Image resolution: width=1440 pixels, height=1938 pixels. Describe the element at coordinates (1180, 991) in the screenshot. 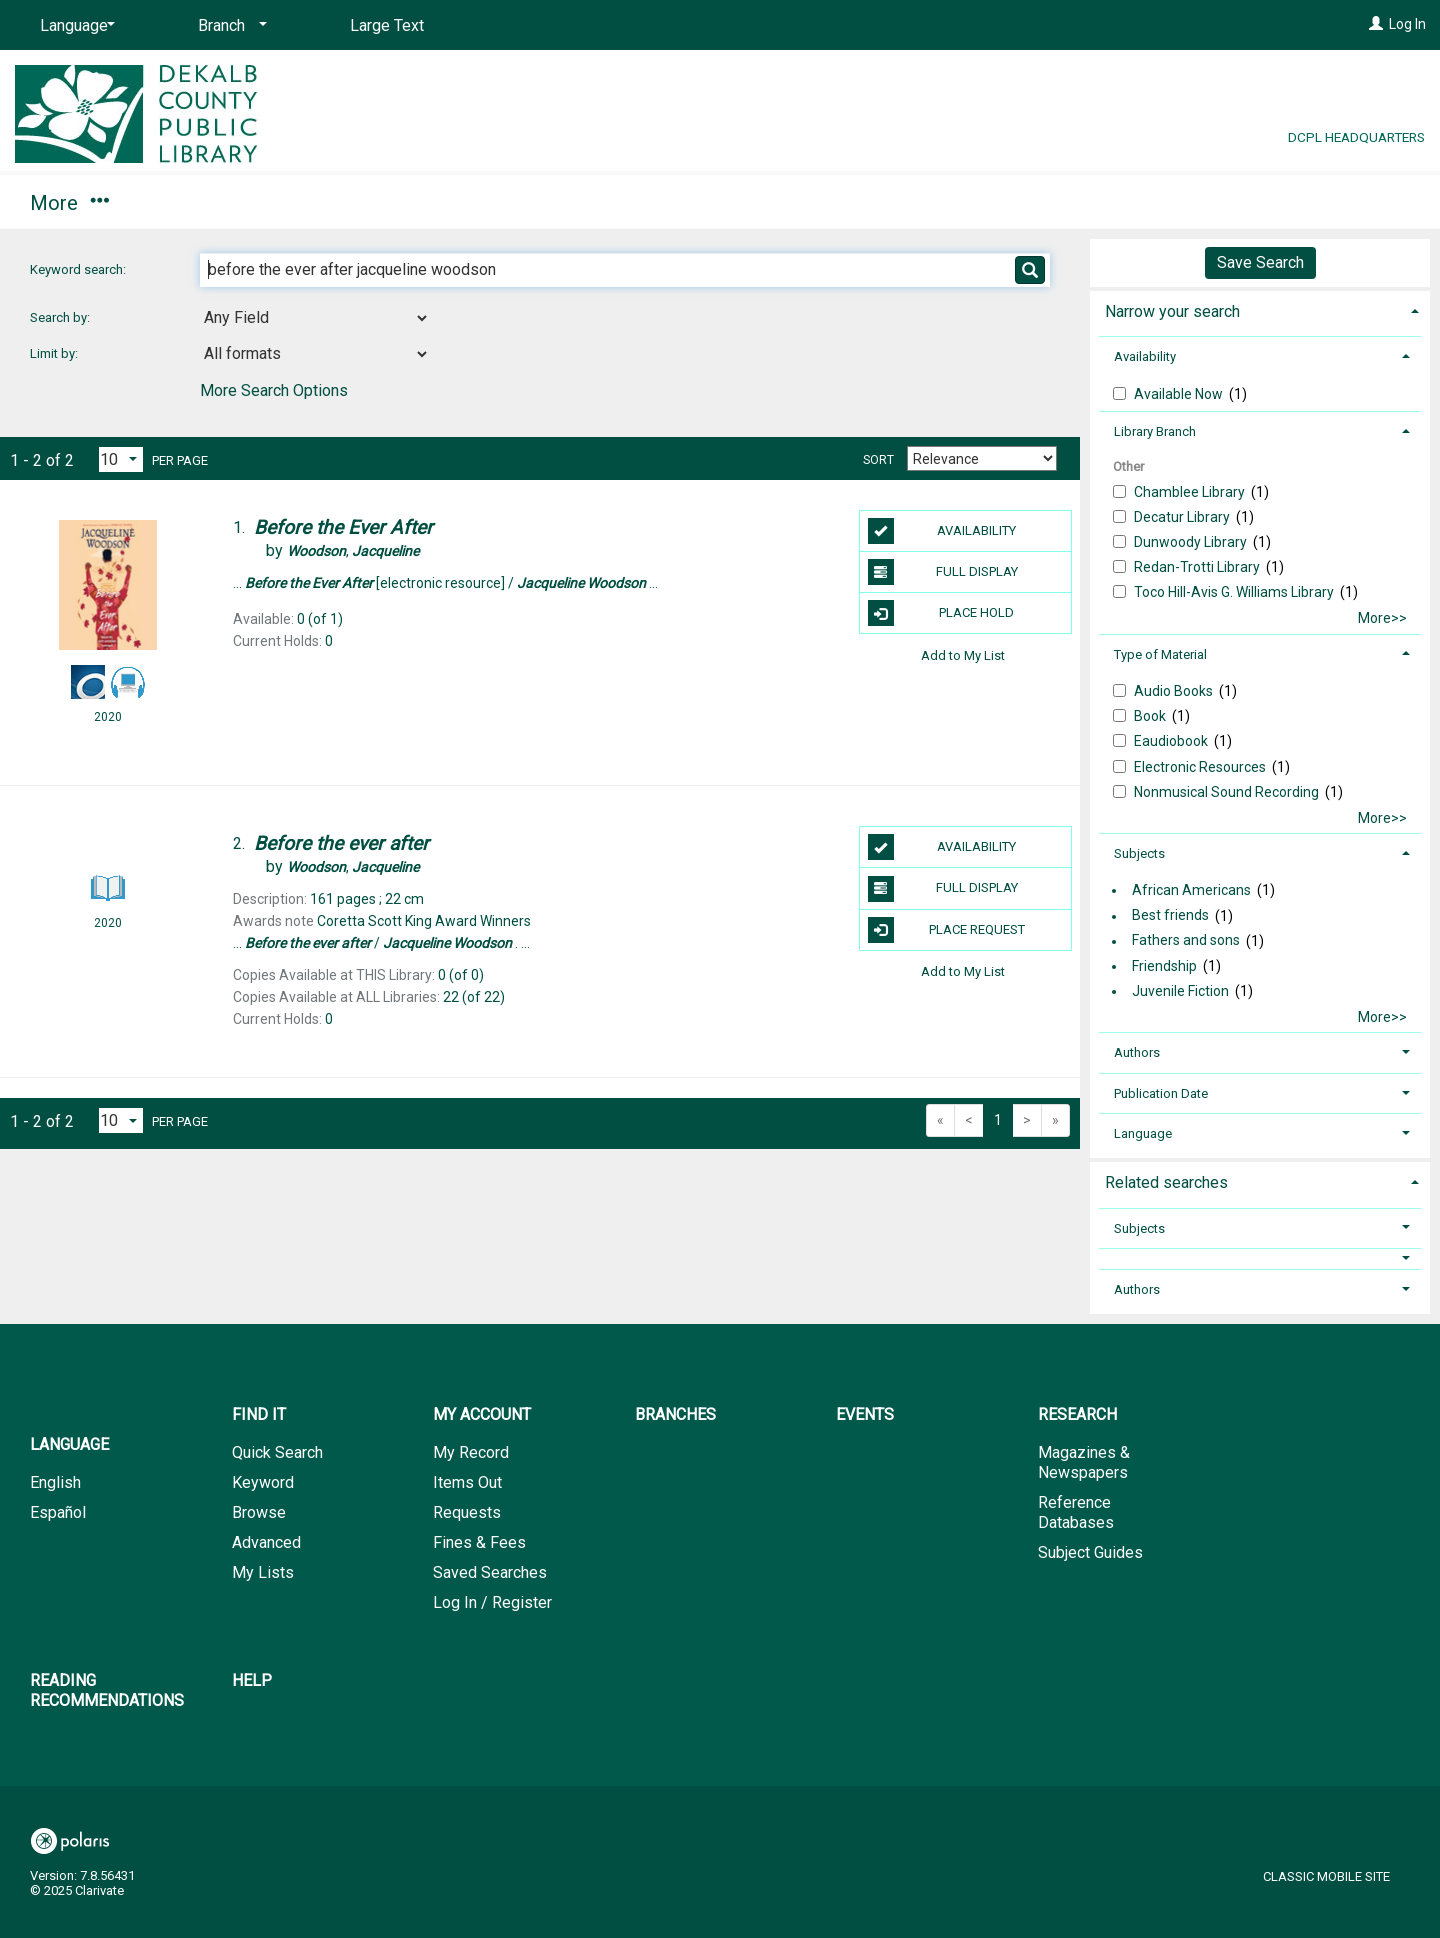

I see `Juvenile Fiction` at that location.